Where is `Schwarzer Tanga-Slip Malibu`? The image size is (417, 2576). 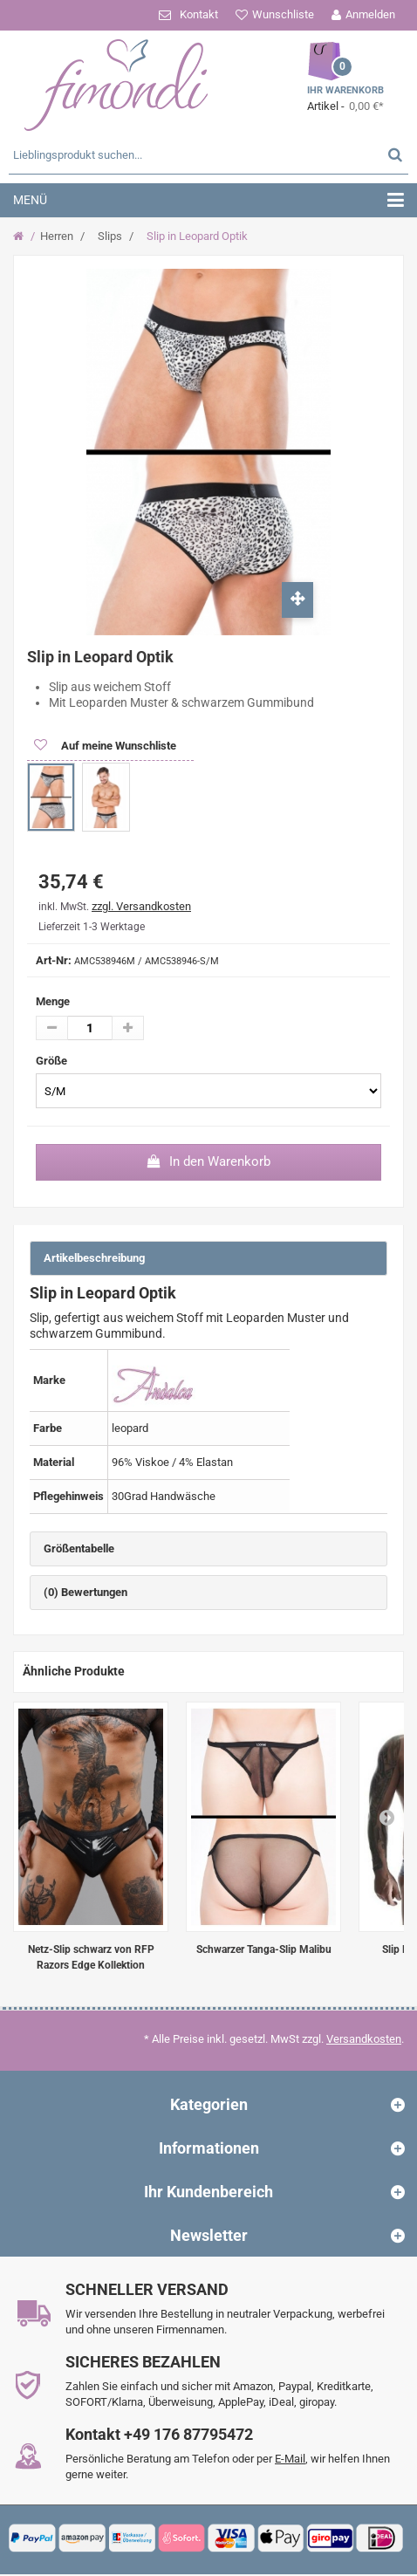 Schwarzer Tanga-Slip Malibu is located at coordinates (264, 1949).